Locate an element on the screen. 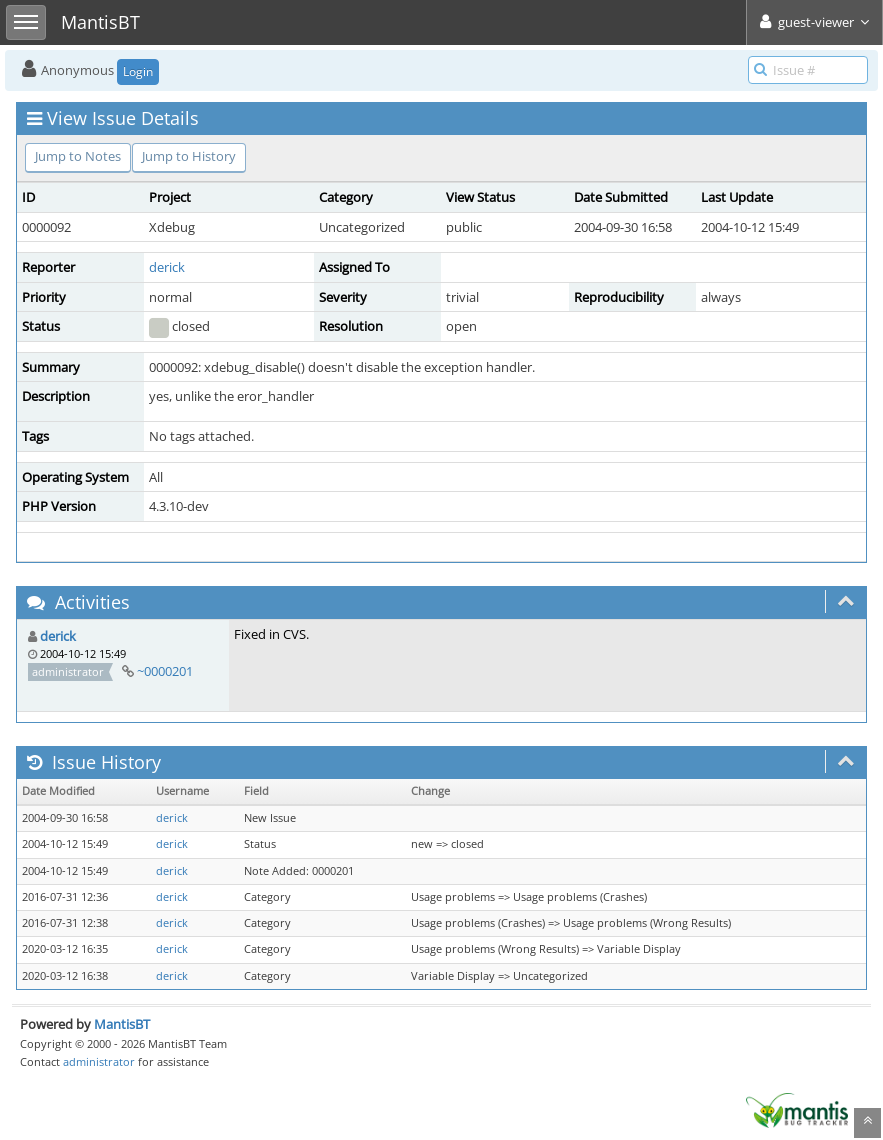  ~0000201 is located at coordinates (165, 671).